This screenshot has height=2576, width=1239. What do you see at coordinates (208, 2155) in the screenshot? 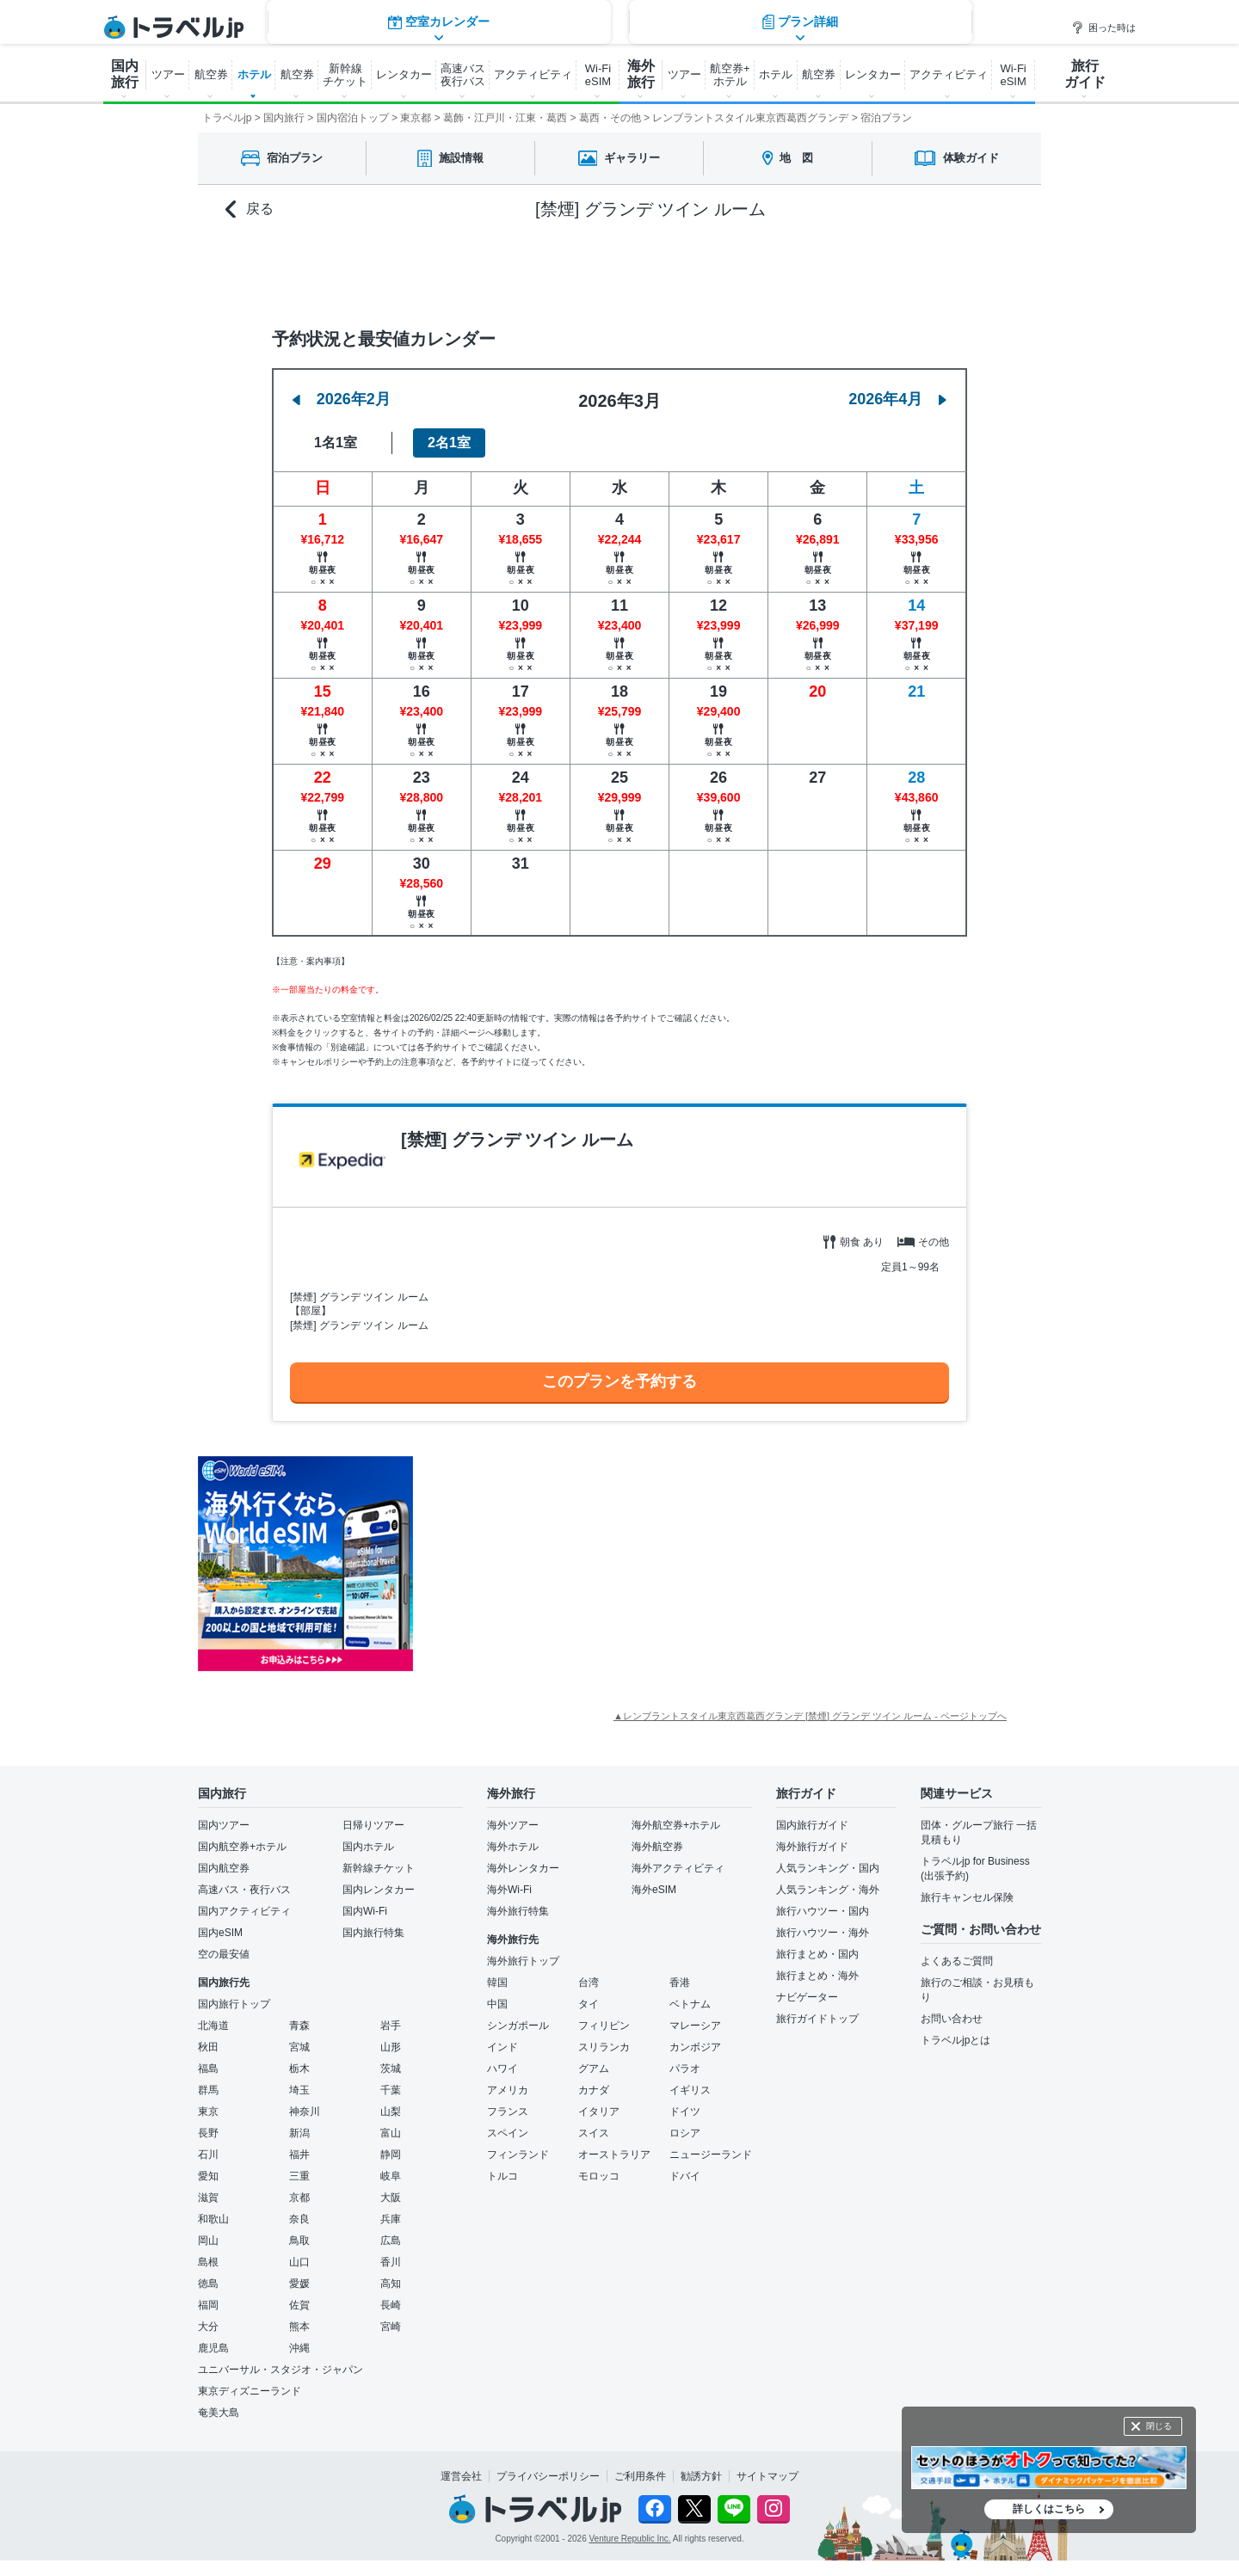
I see `石川` at bounding box center [208, 2155].